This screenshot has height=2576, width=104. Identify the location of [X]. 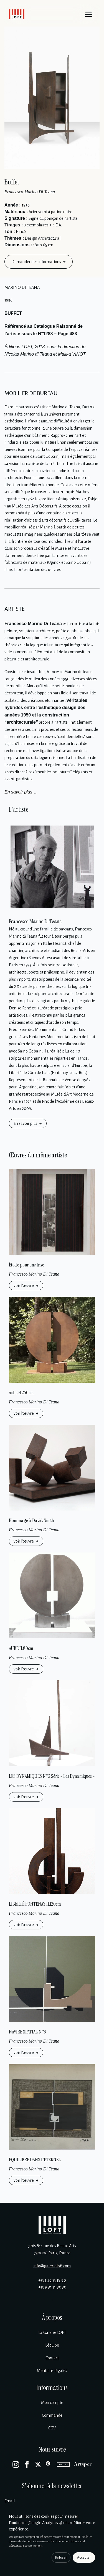
(38, 2464).